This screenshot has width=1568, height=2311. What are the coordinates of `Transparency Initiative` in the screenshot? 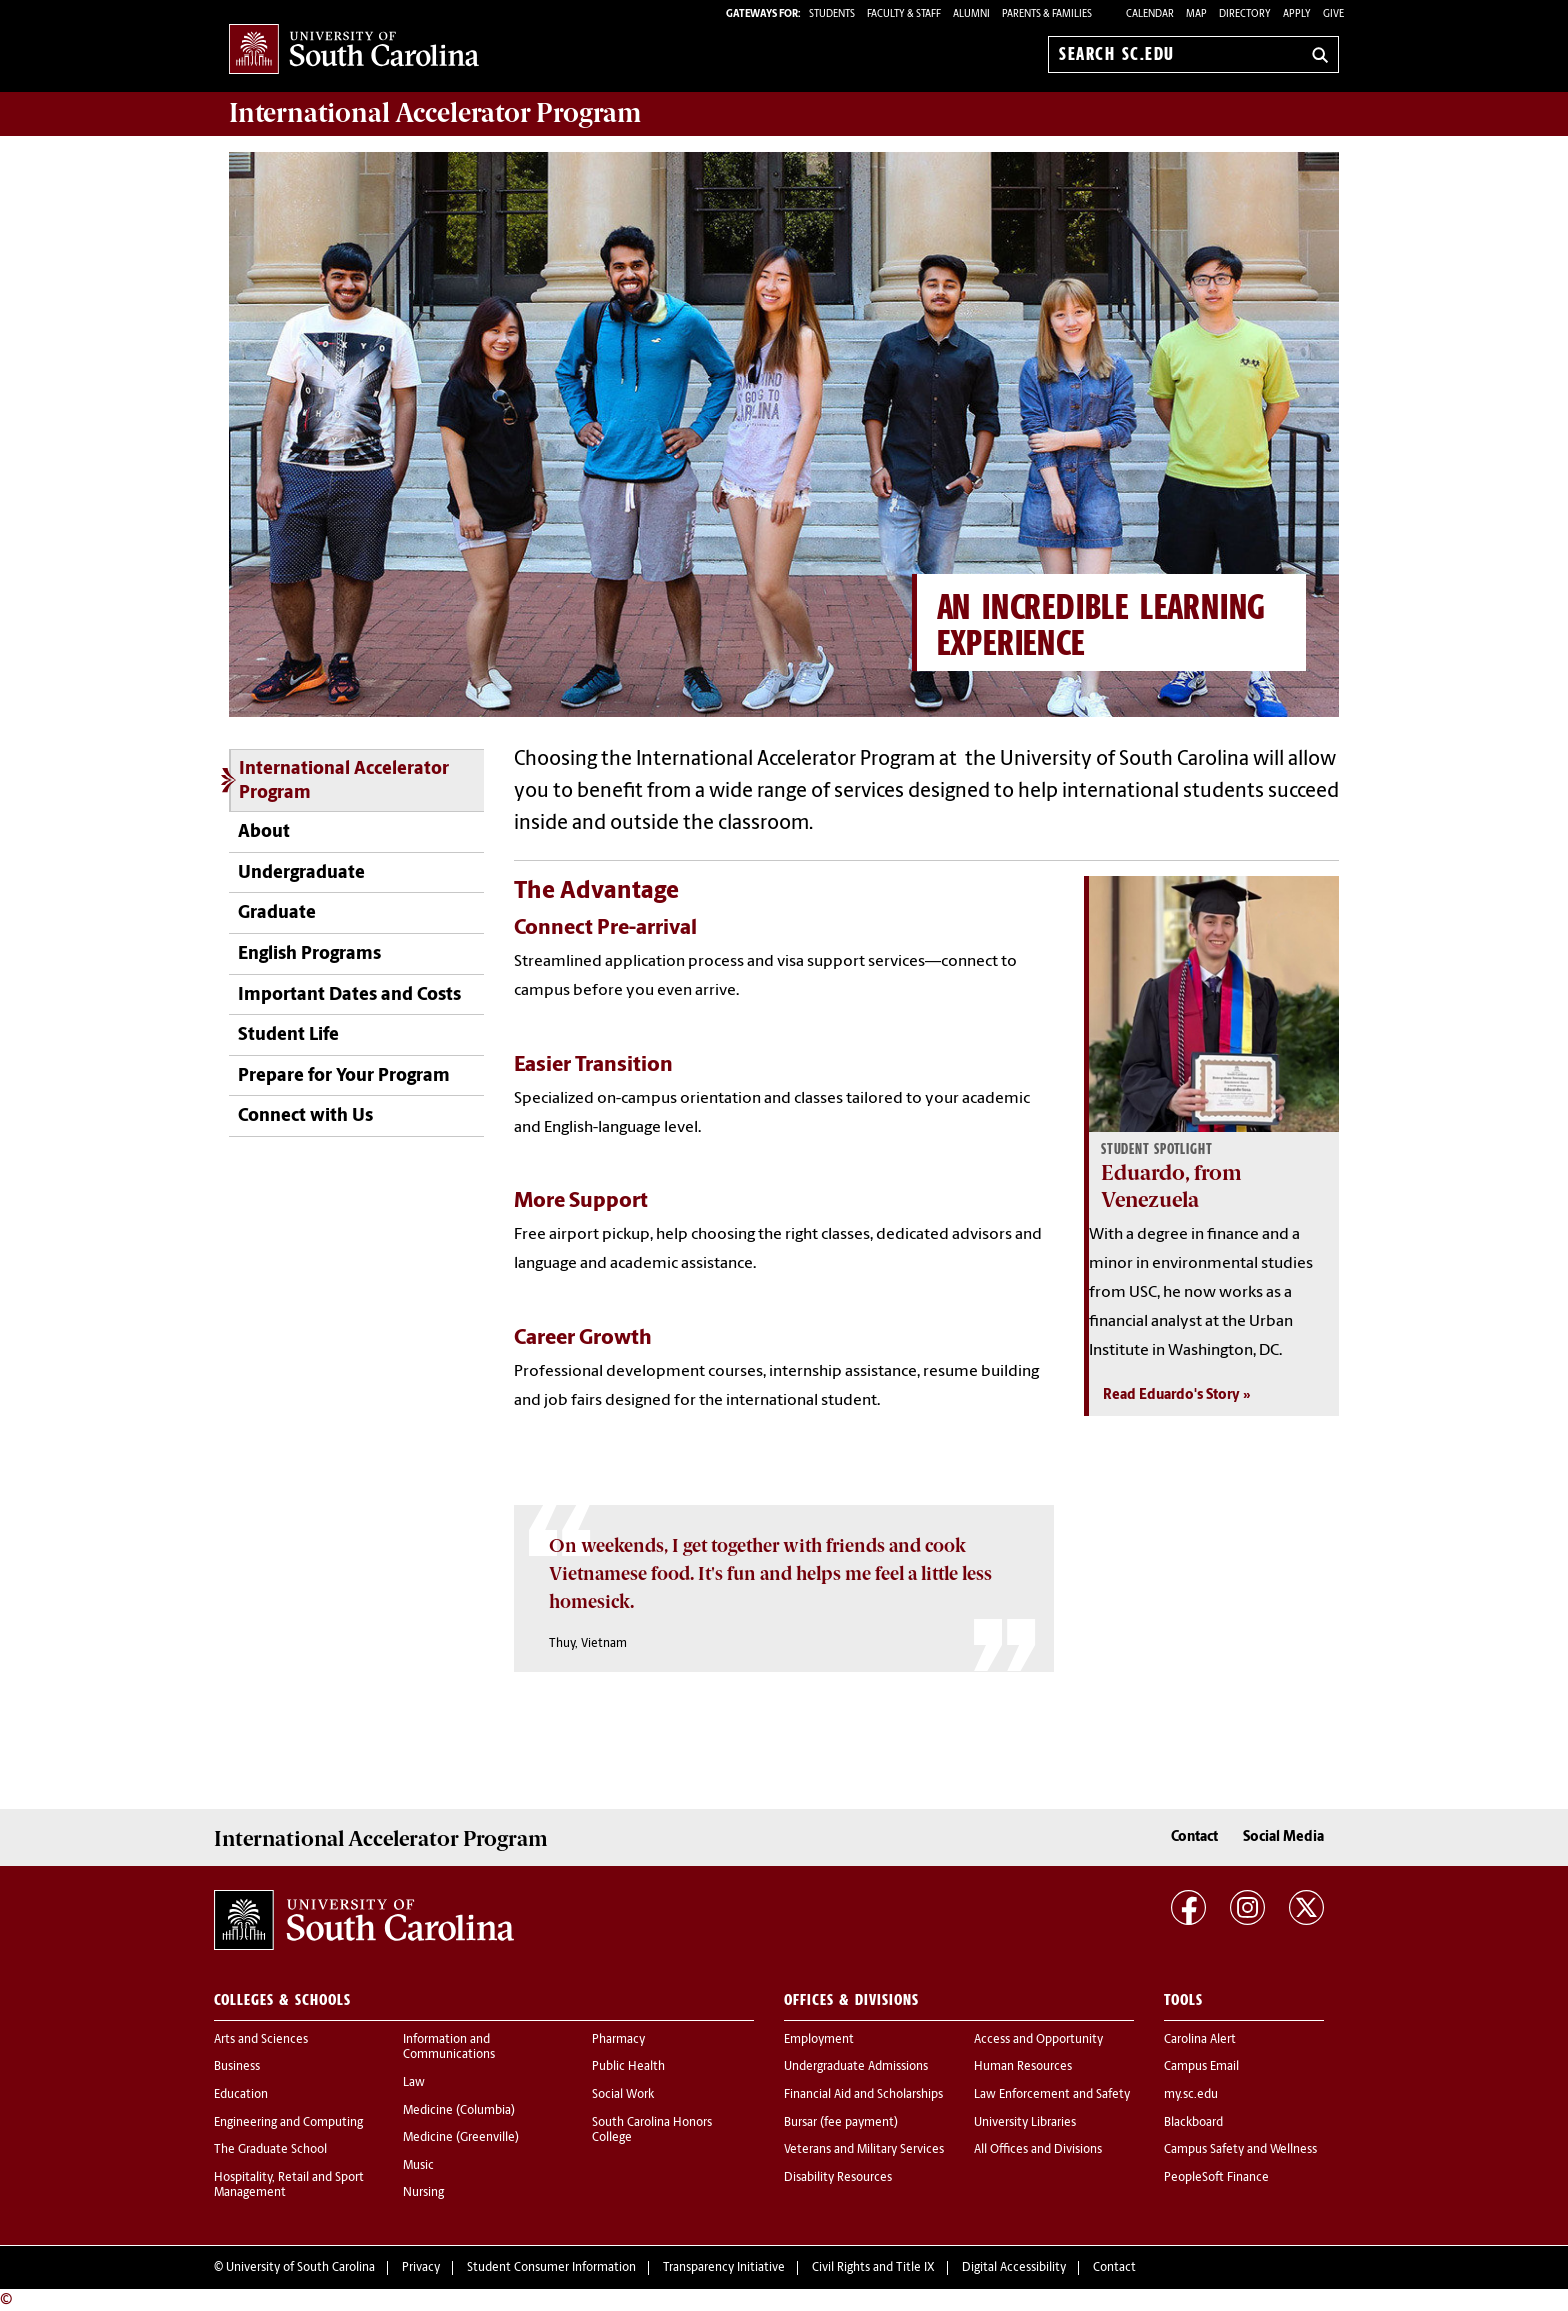 It's located at (724, 2268).